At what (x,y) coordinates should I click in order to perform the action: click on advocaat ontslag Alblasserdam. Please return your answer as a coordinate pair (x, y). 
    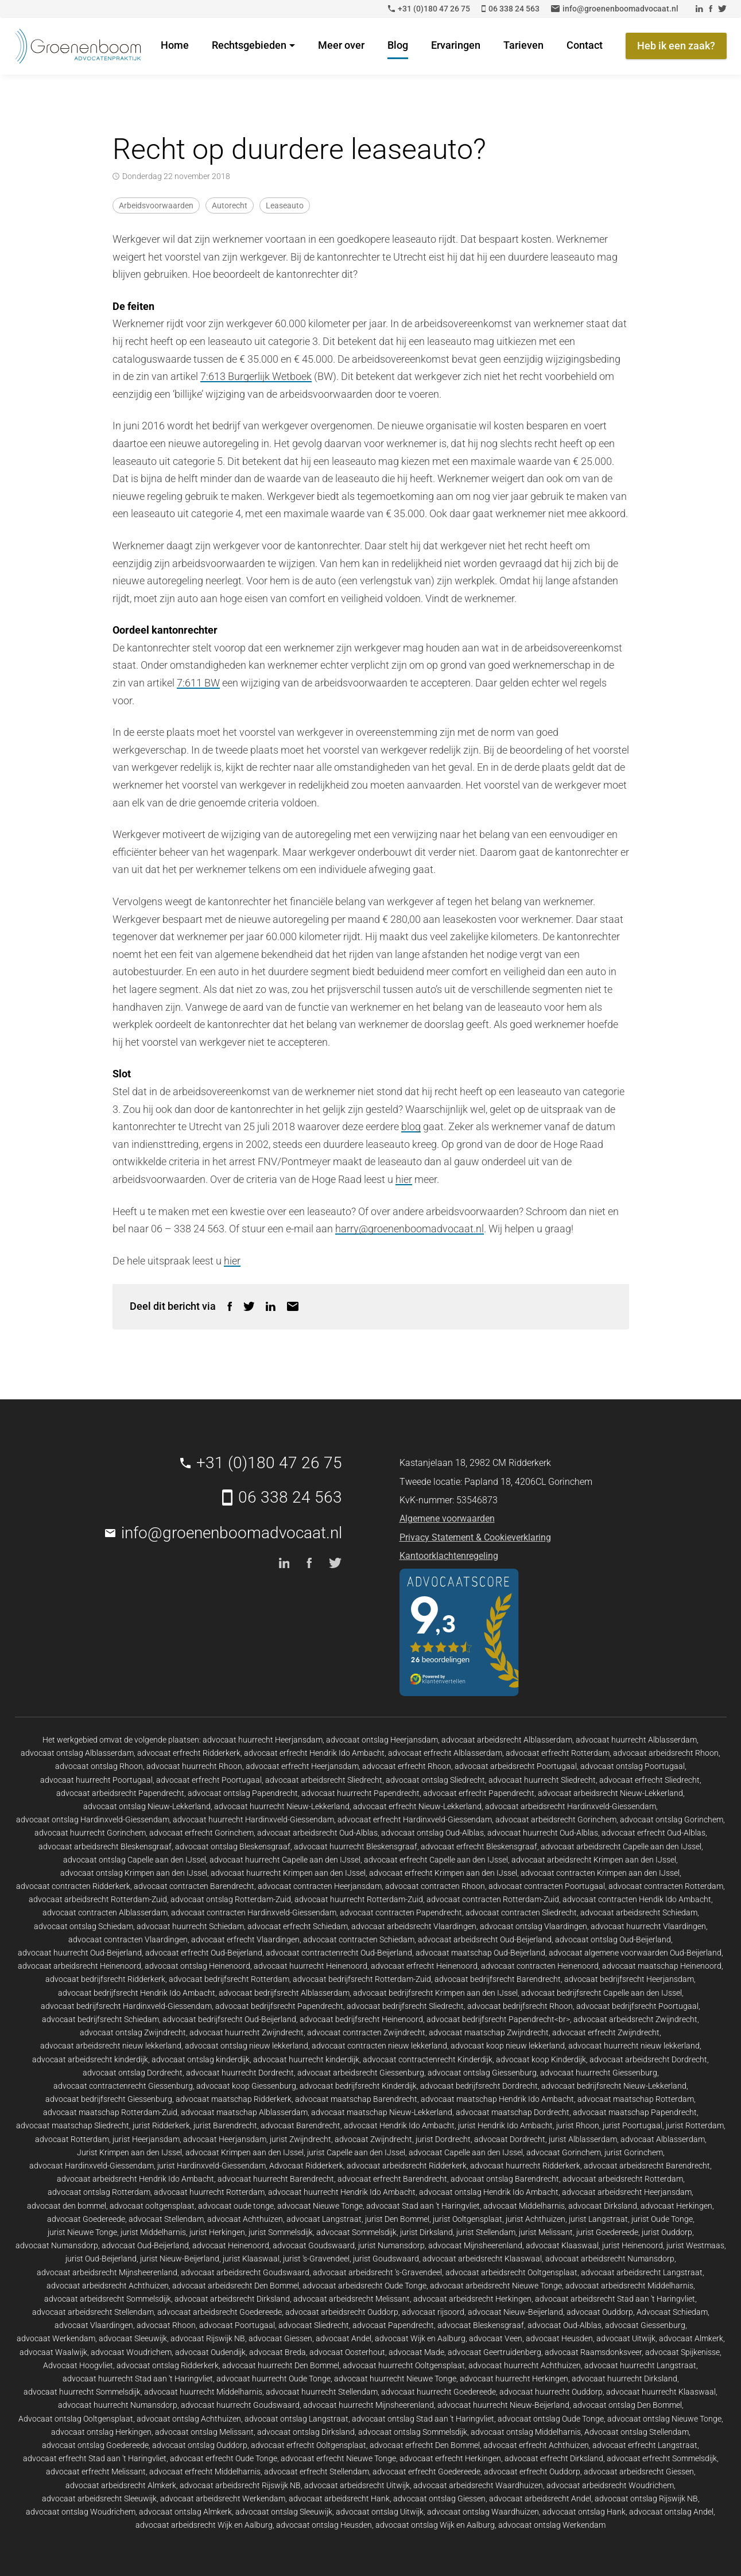
    Looking at the image, I should click on (77, 1753).